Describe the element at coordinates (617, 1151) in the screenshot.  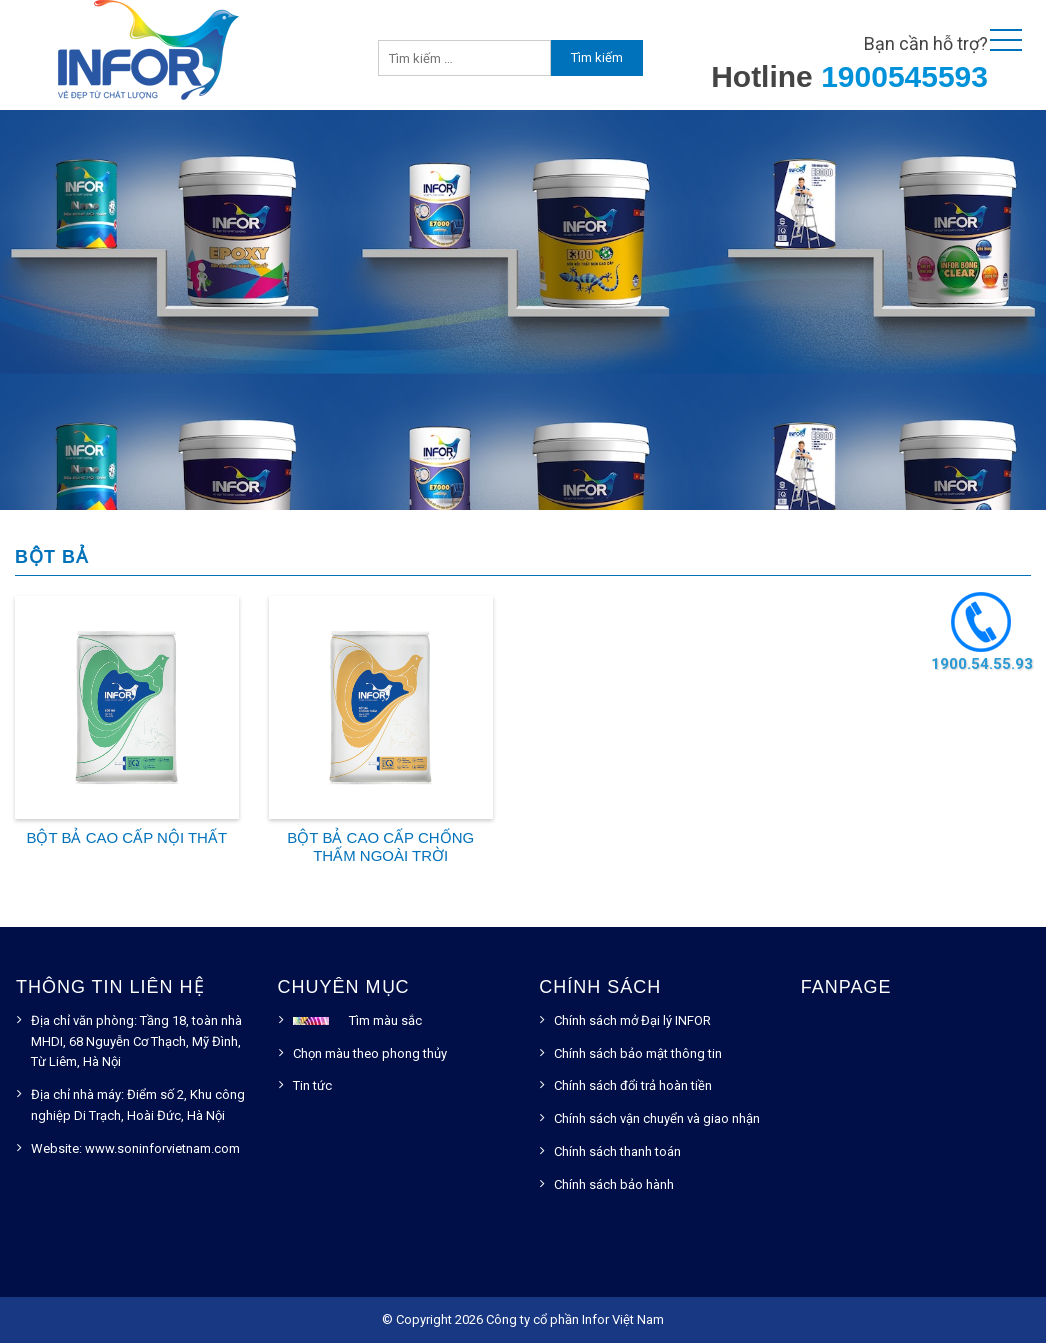
I see `Chính sách thanh toán` at that location.